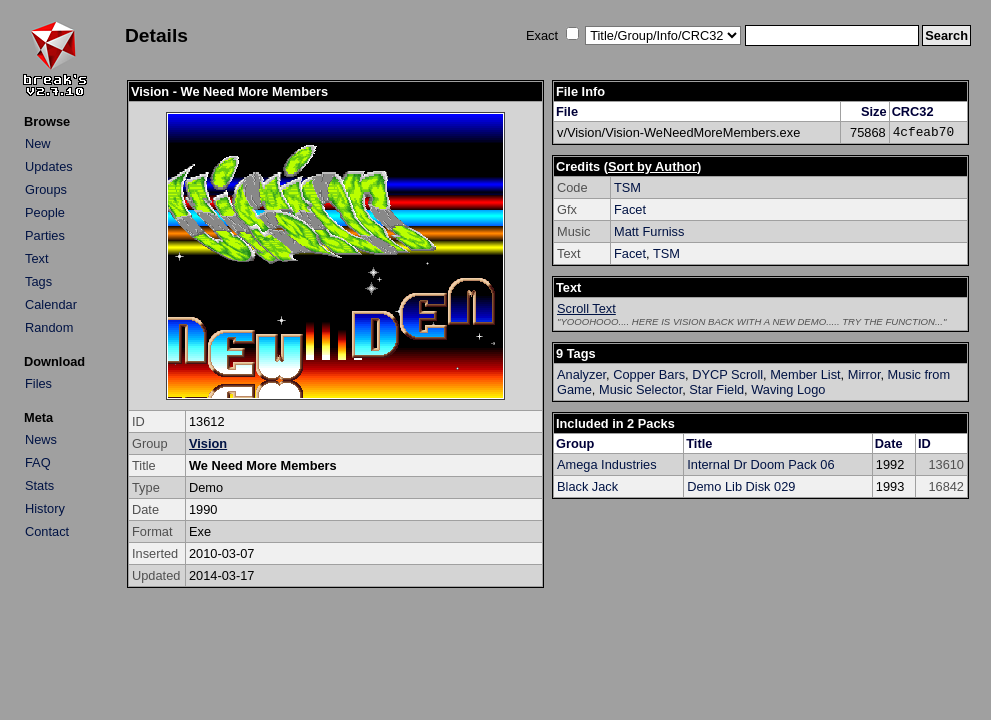 The width and height of the screenshot is (991, 720). I want to click on New, so click(38, 143).